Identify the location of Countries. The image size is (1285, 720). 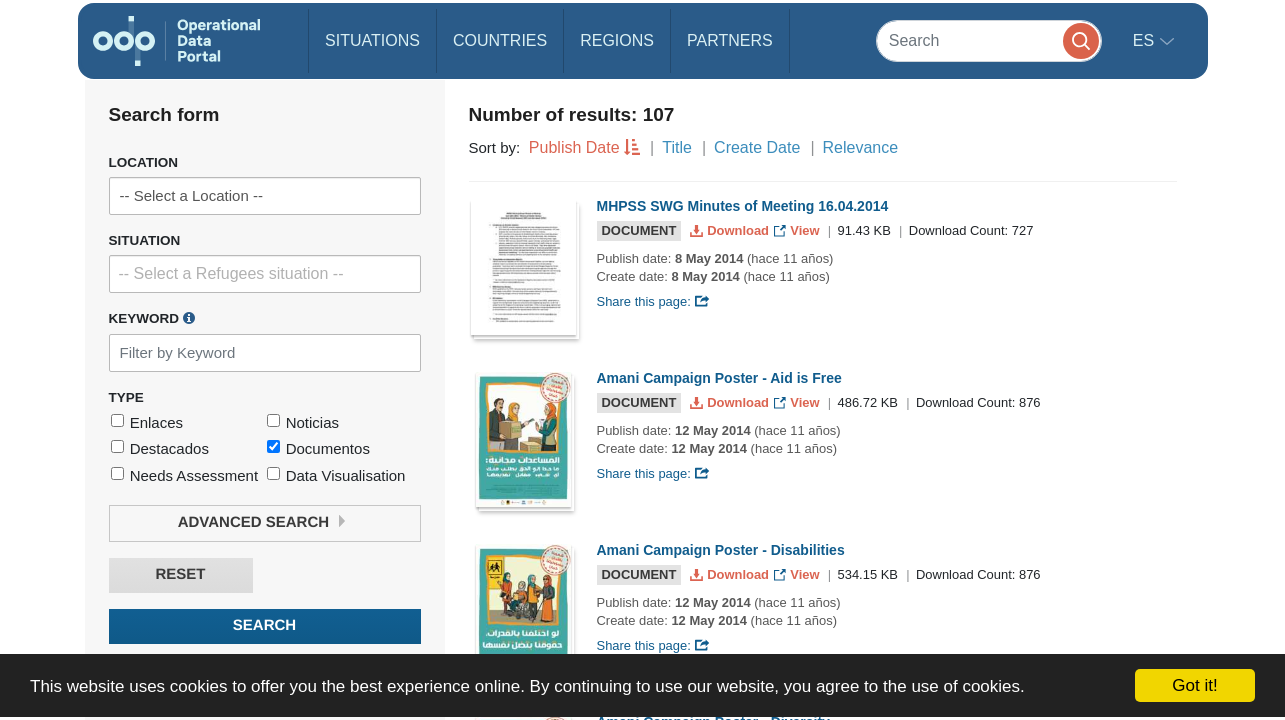
(500, 40).